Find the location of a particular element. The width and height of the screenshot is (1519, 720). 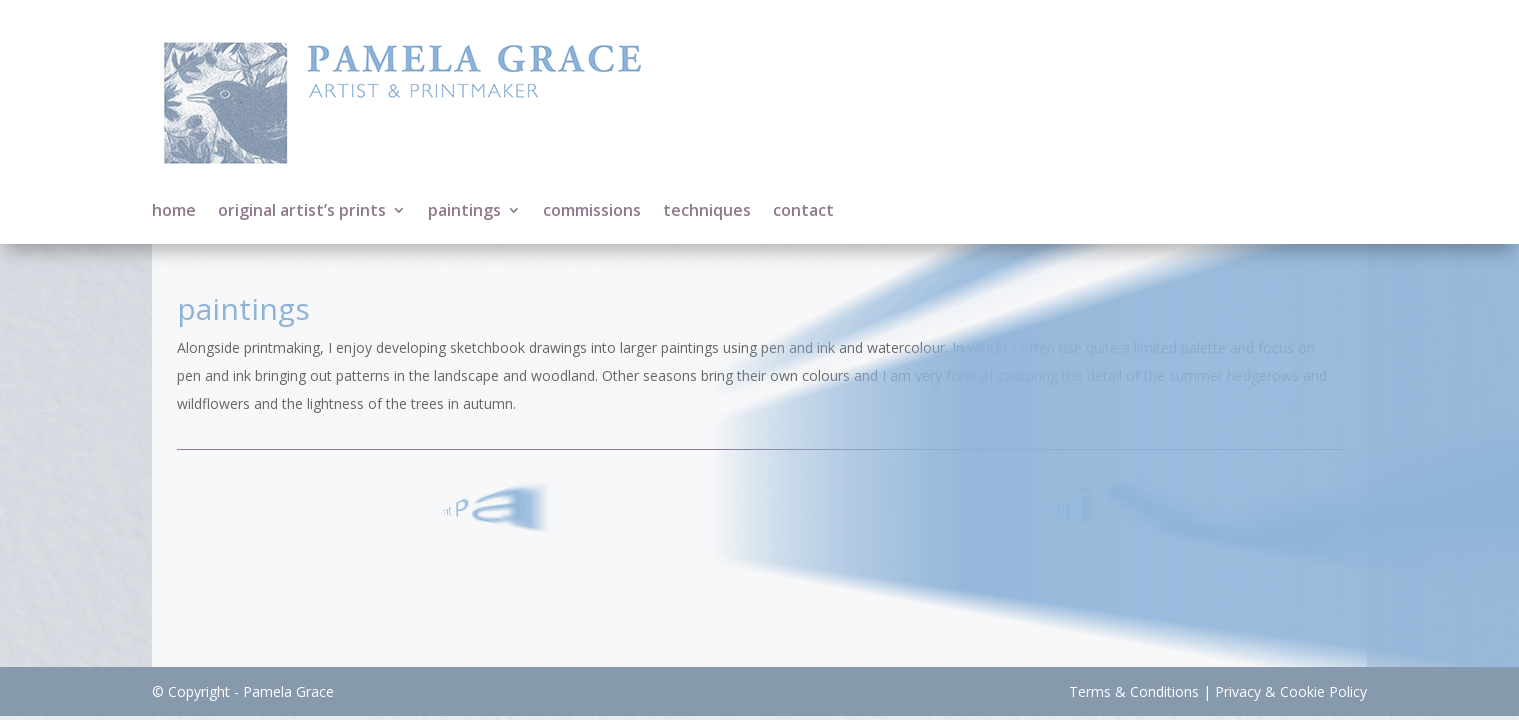

commissions is located at coordinates (592, 212).